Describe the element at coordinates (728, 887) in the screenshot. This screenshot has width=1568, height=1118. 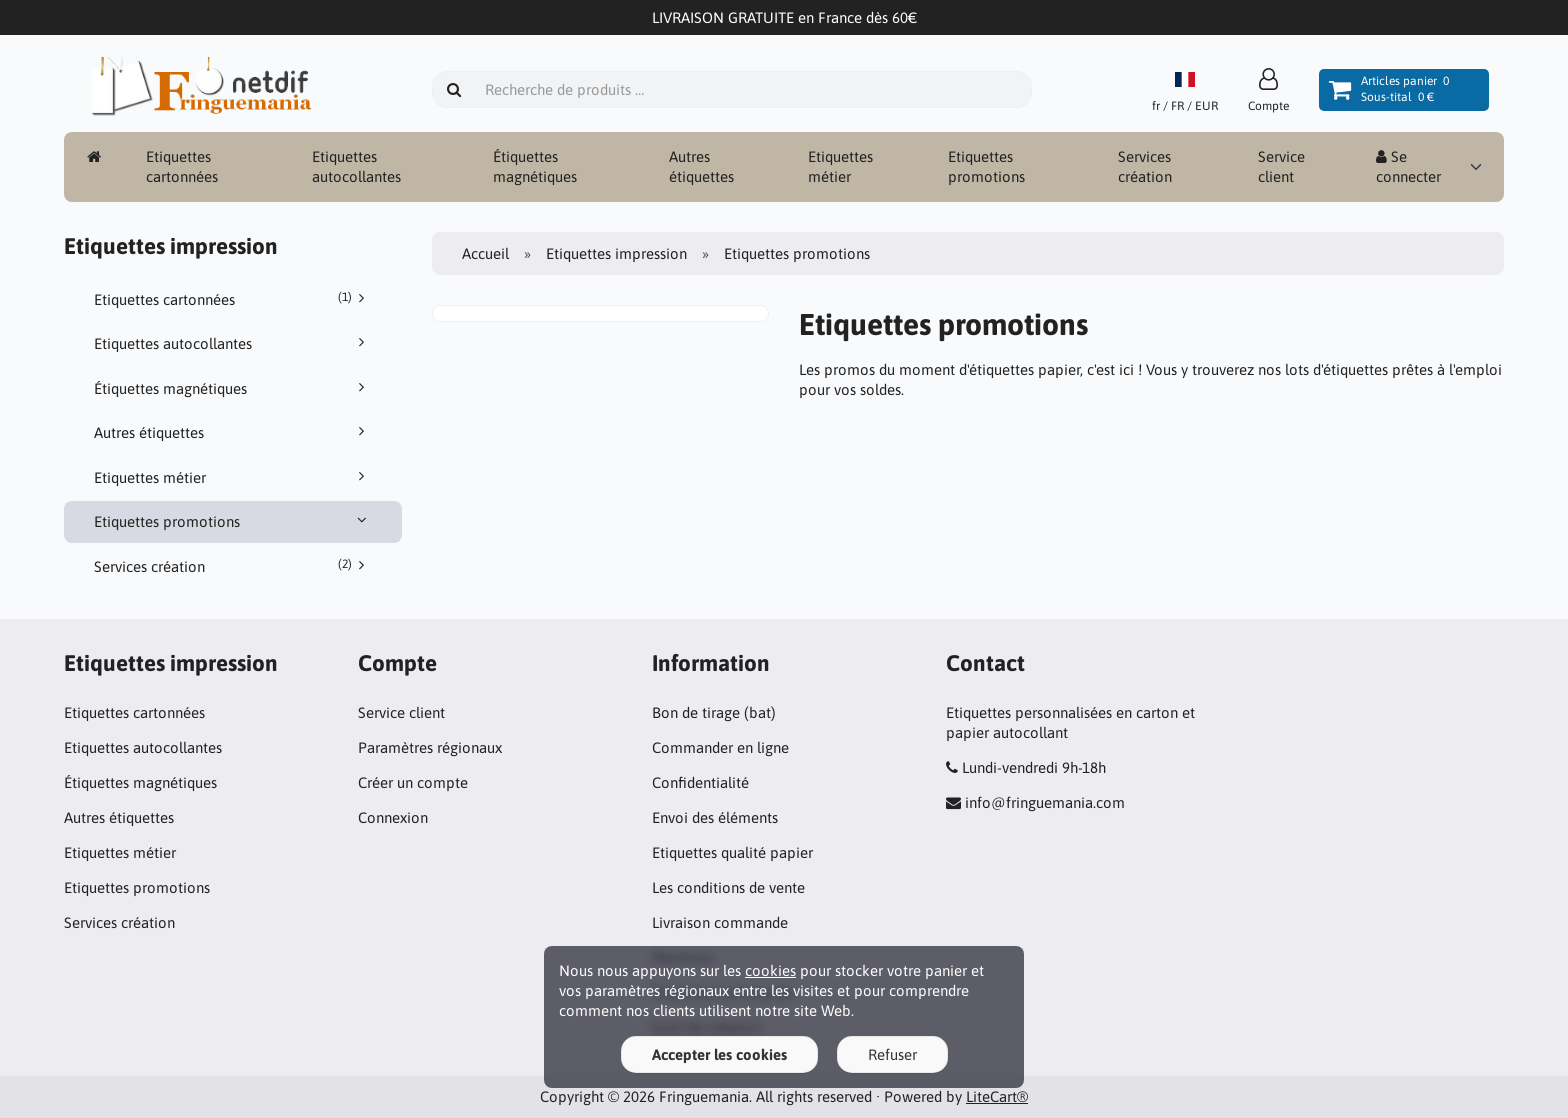
I see `Les conditions de vente` at that location.